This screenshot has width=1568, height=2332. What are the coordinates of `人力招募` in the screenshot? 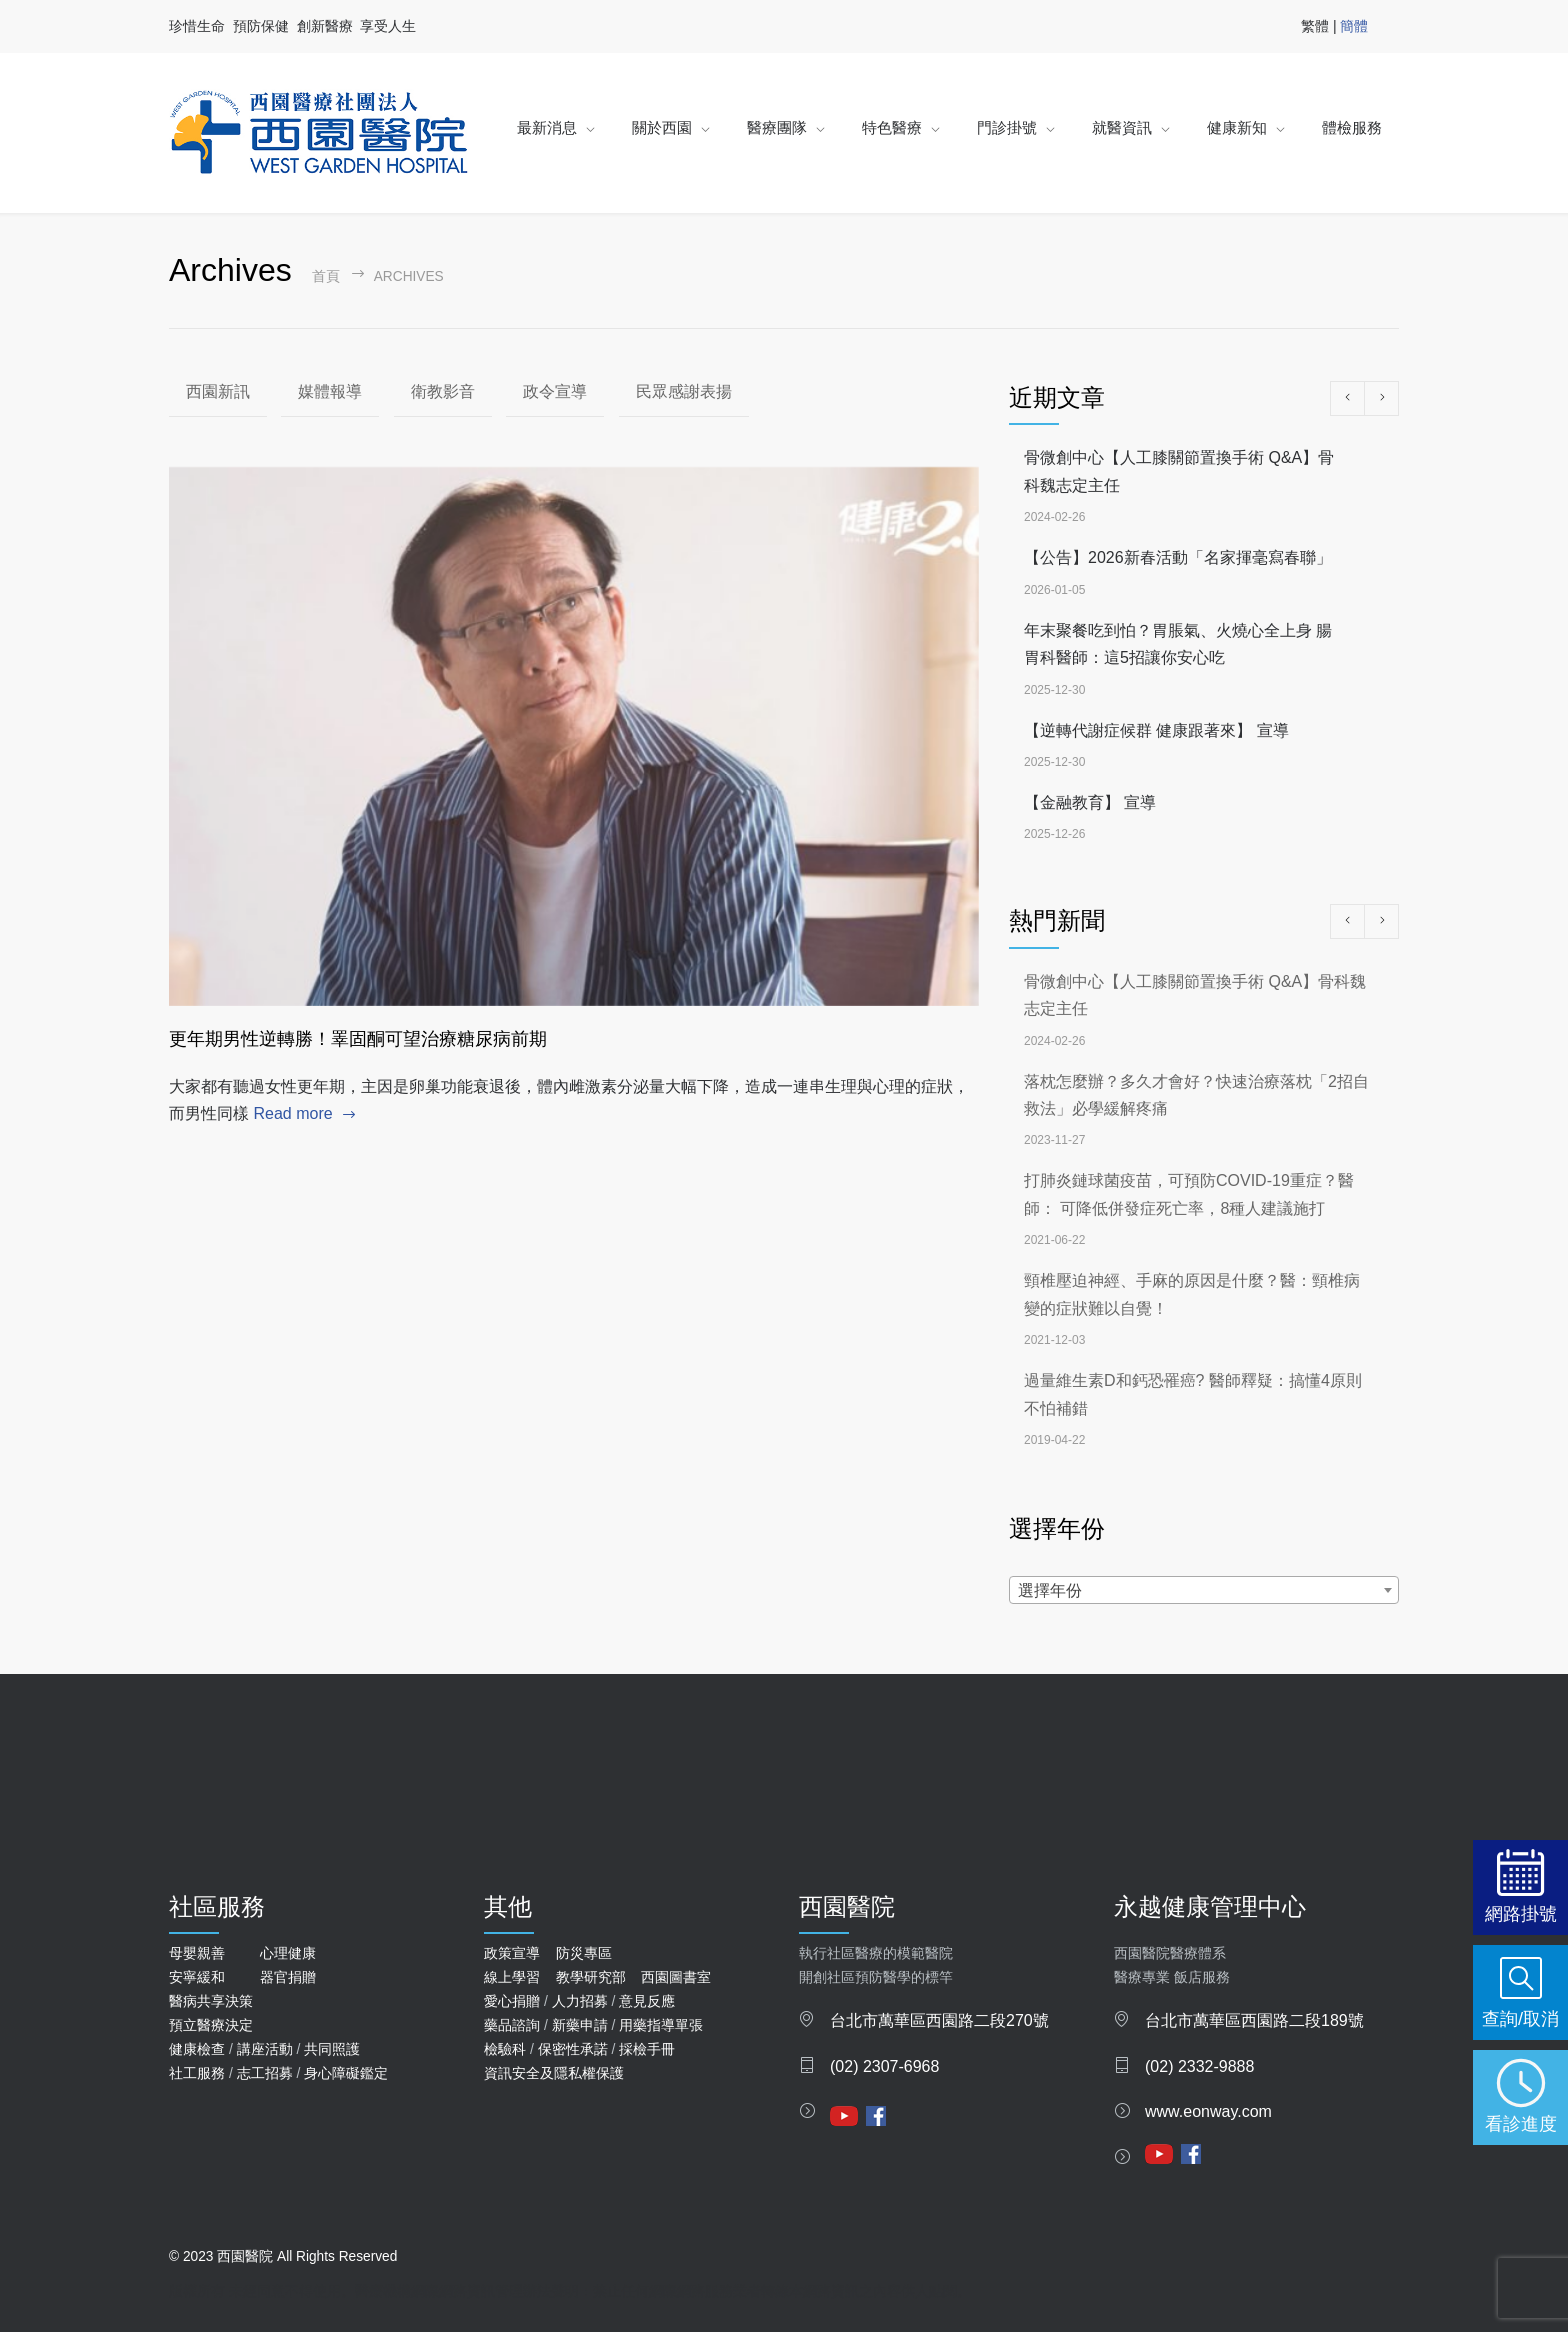 It's located at (580, 2001).